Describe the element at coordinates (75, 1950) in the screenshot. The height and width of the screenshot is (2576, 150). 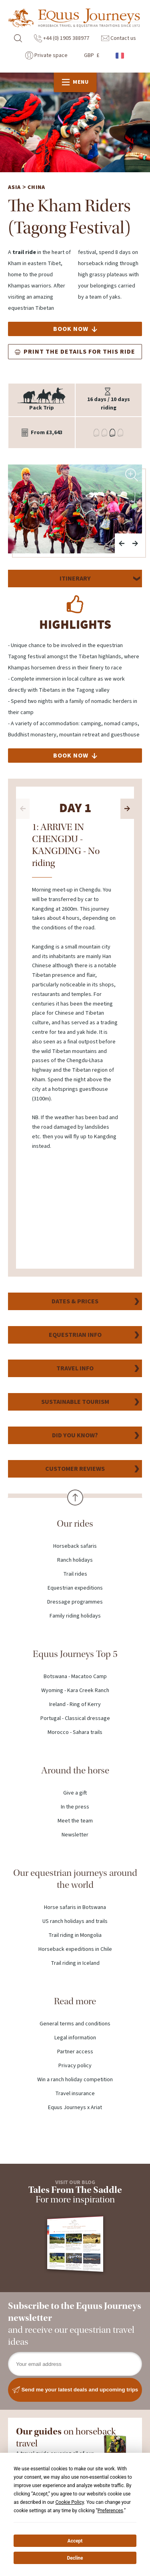
I see `Horseback expeditions in Chile` at that location.